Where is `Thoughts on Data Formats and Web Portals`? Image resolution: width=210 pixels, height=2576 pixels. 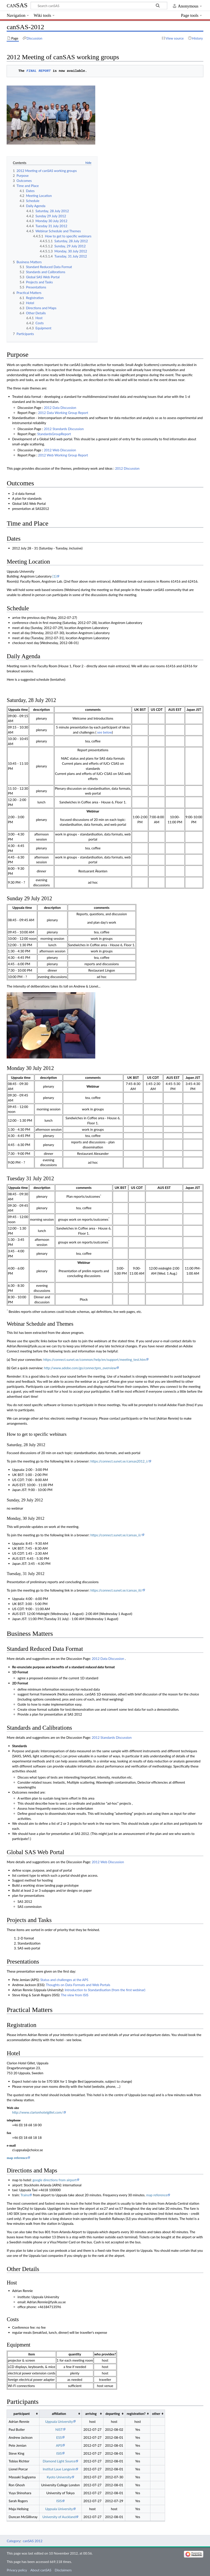
Thoughts on Data Formats and Web Portals is located at coordinates (78, 1985).